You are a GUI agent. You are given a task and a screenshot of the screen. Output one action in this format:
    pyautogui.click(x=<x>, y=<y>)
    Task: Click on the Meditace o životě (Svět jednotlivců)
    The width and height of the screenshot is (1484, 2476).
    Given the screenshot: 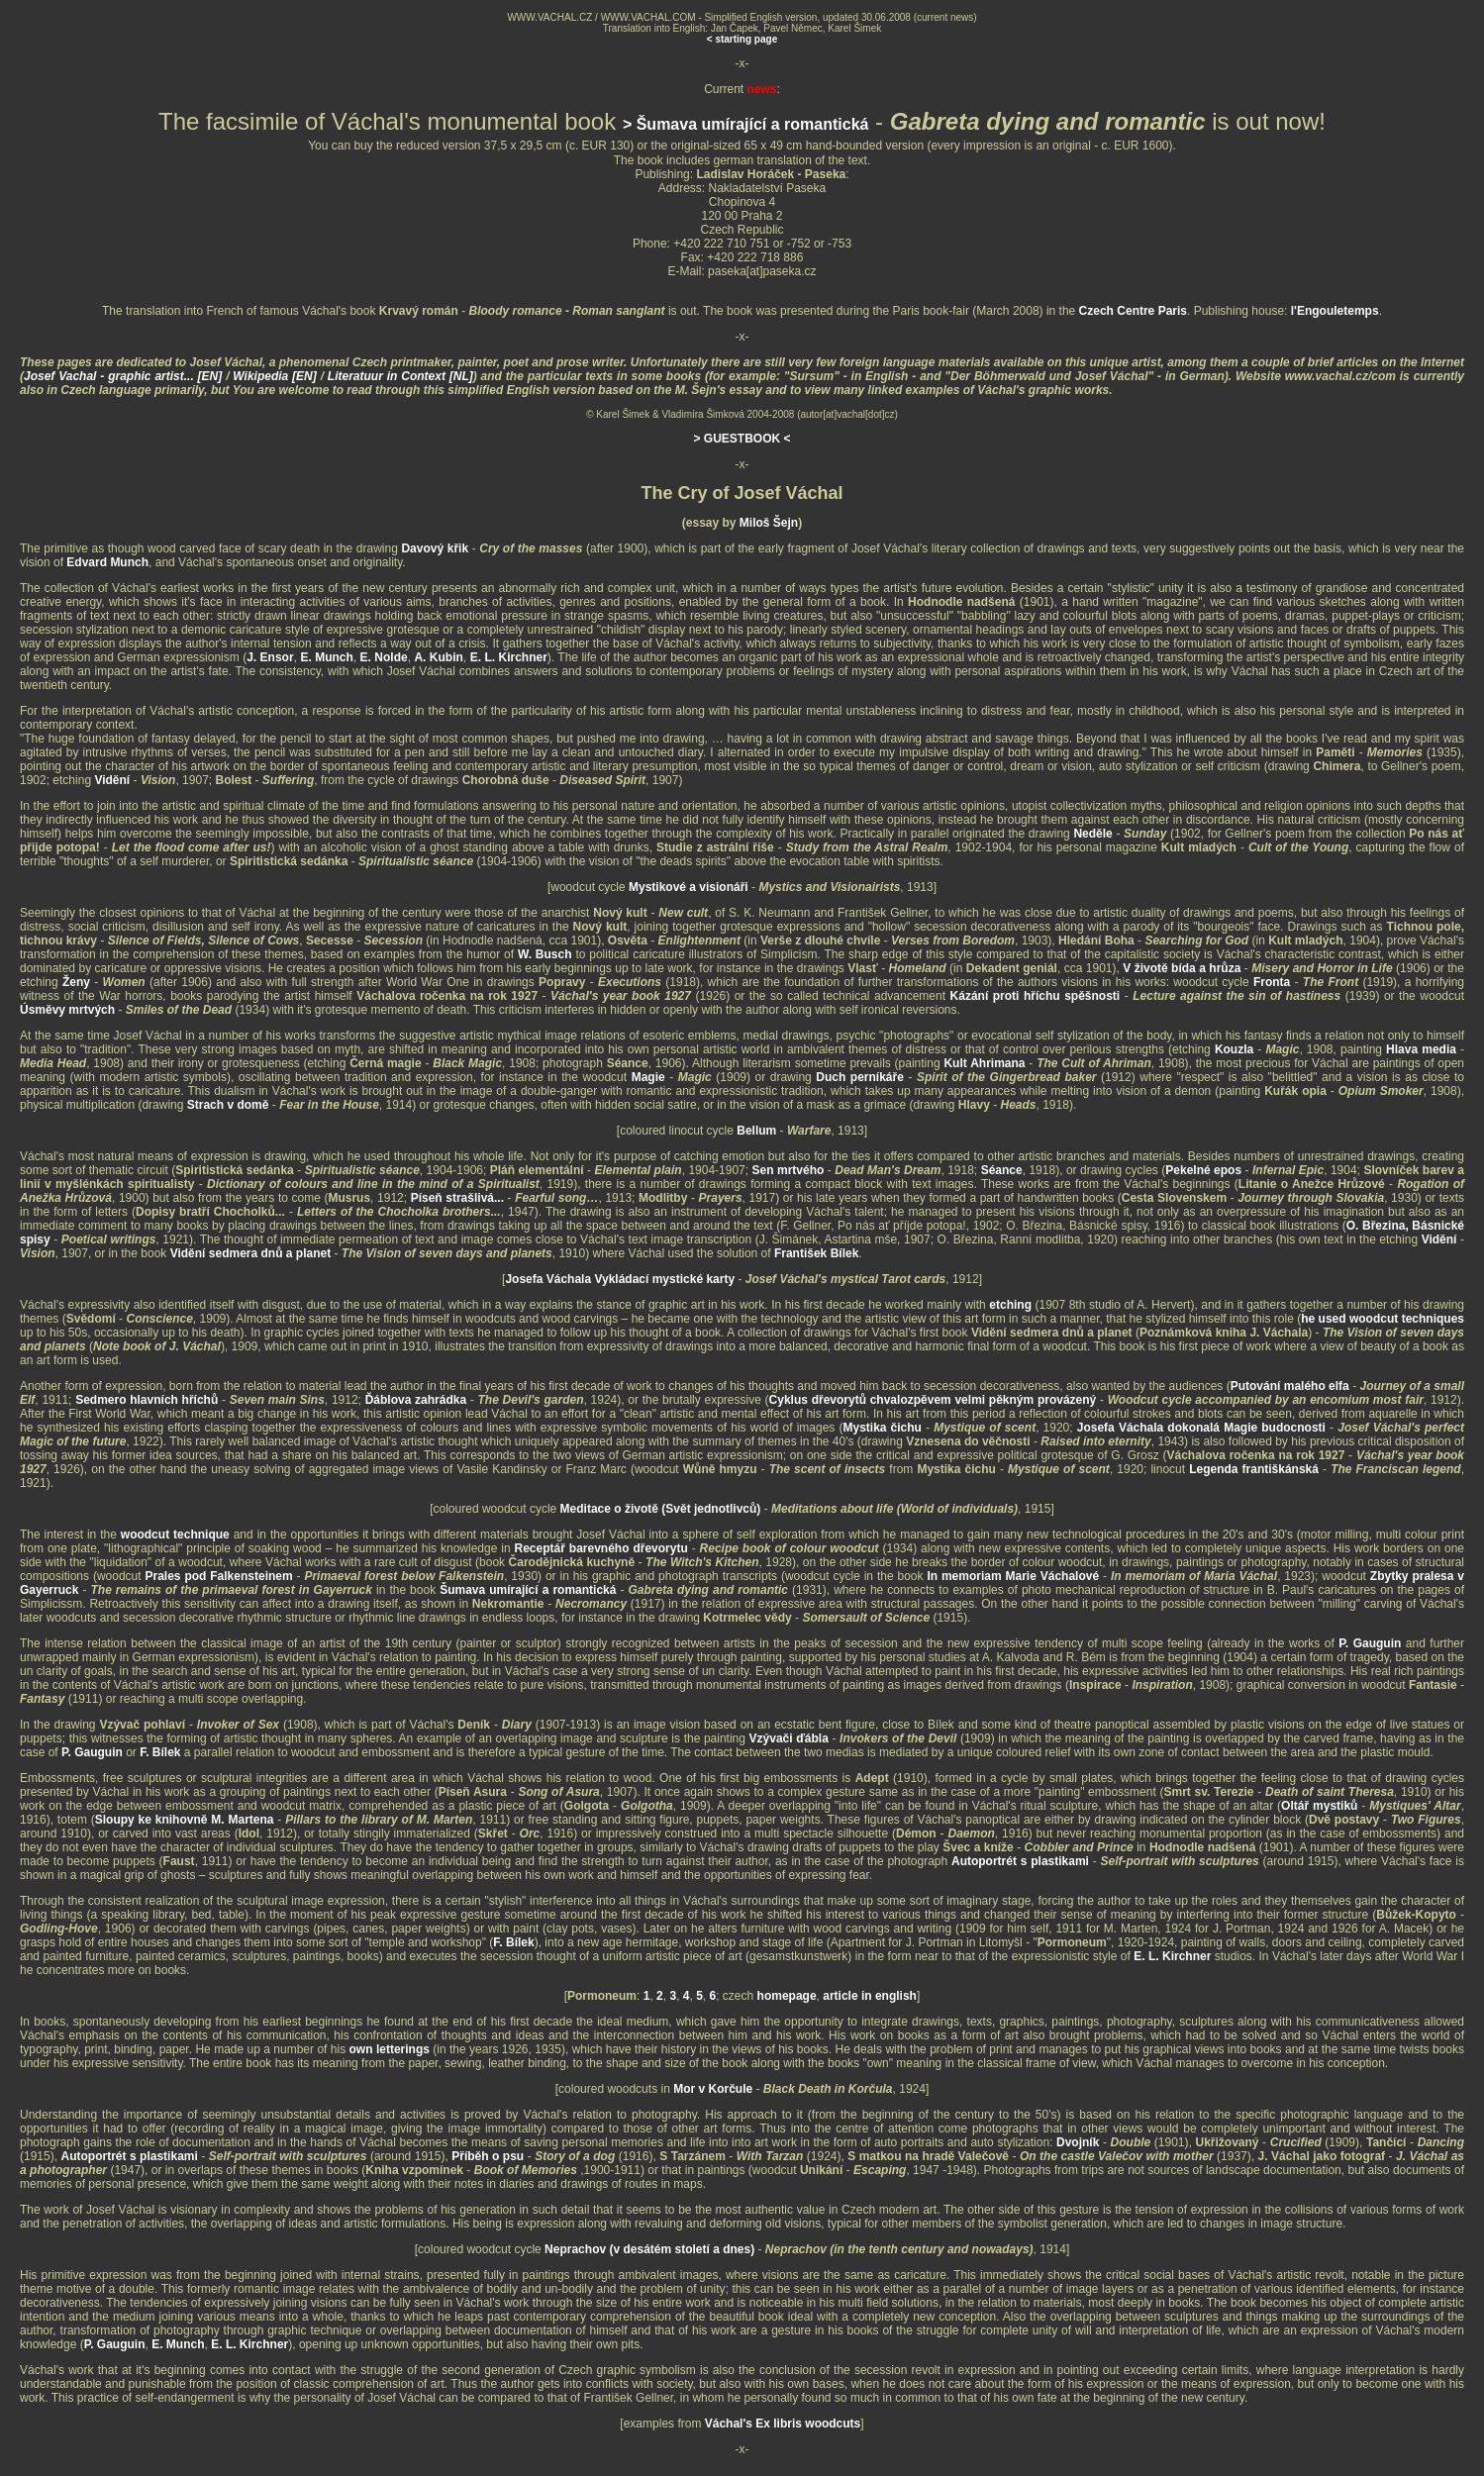 What is the action you would take?
    pyautogui.click(x=660, y=1509)
    